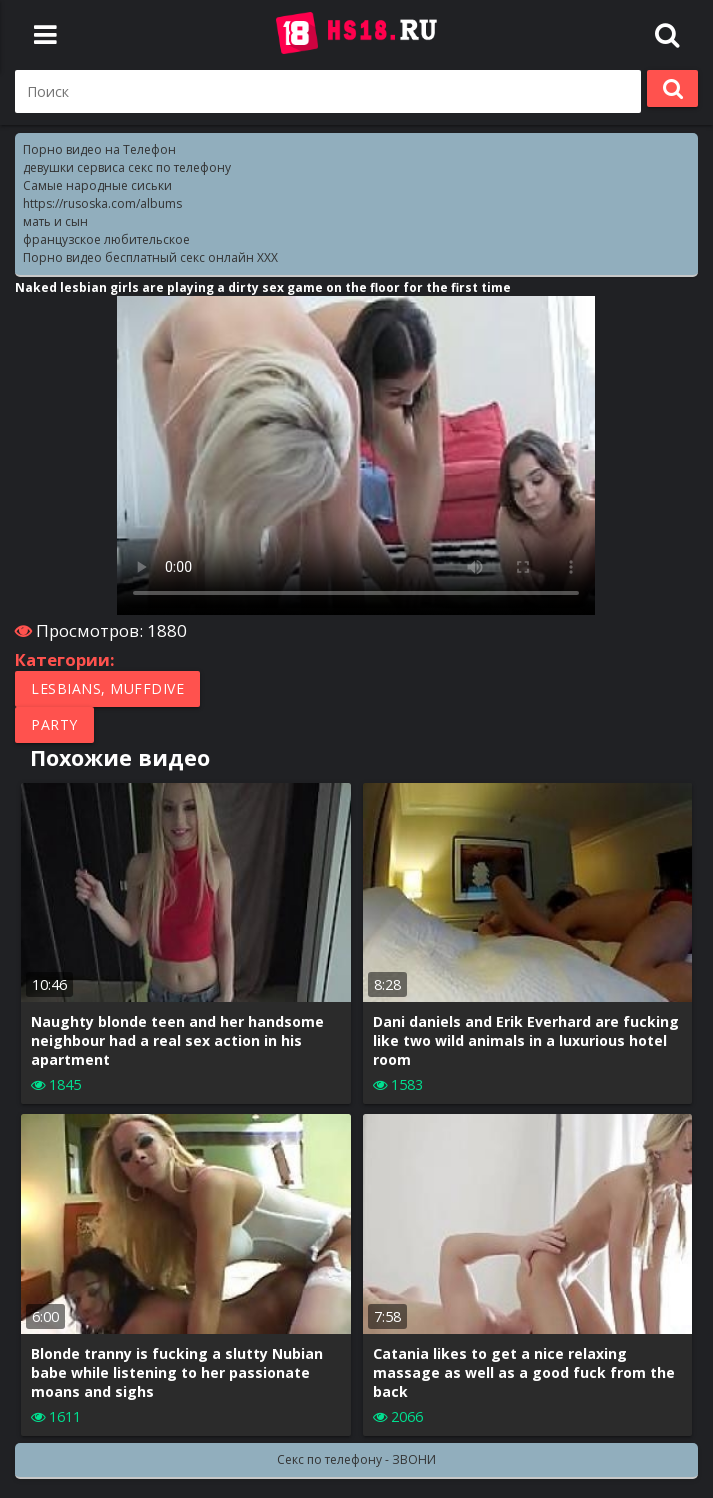 The image size is (713, 1498). Describe the element at coordinates (97, 185) in the screenshot. I see `Самые народные сиськи` at that location.